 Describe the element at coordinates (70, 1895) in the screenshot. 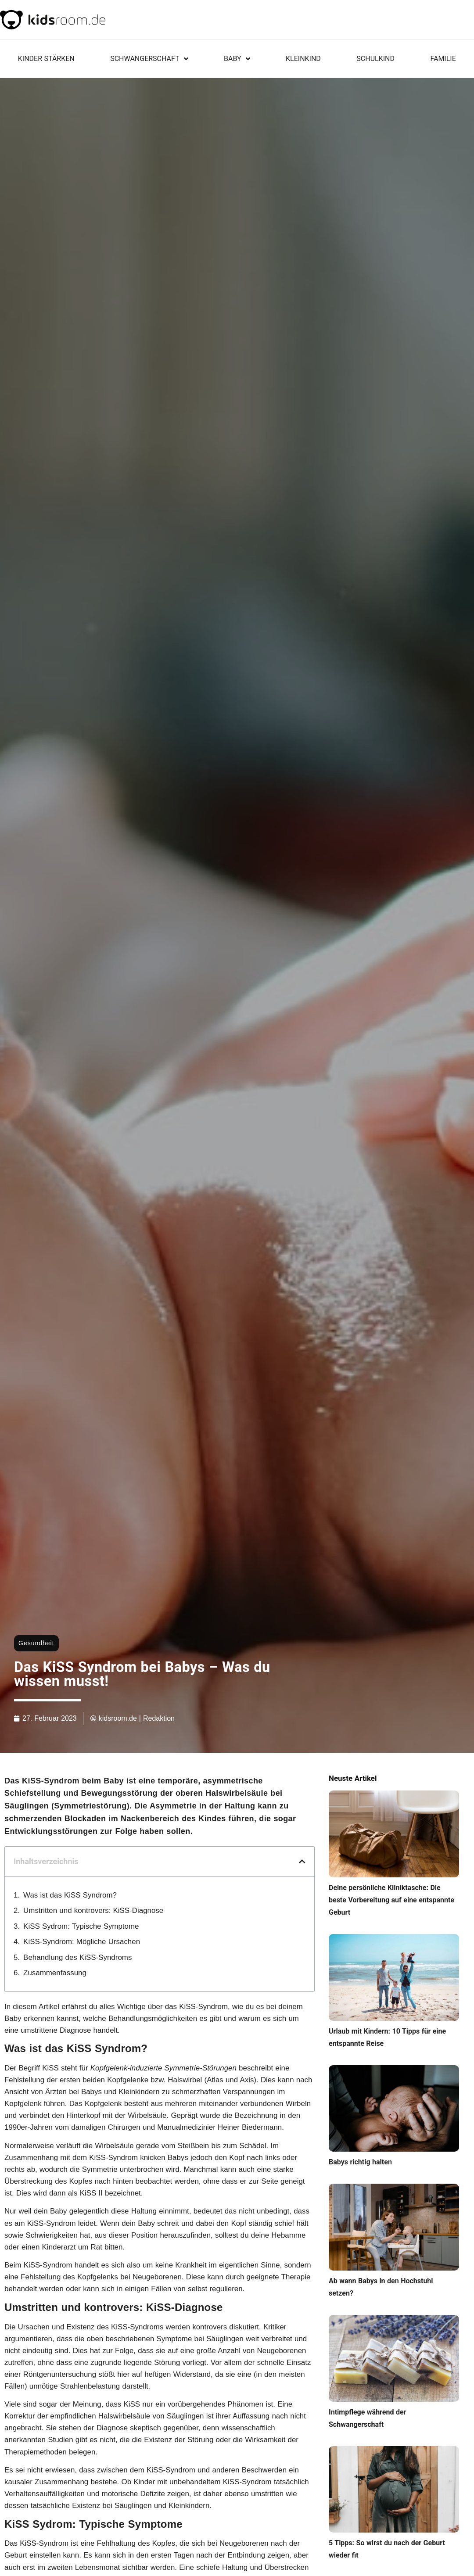

I see `Was ist das KiSS Syndrom?` at that location.